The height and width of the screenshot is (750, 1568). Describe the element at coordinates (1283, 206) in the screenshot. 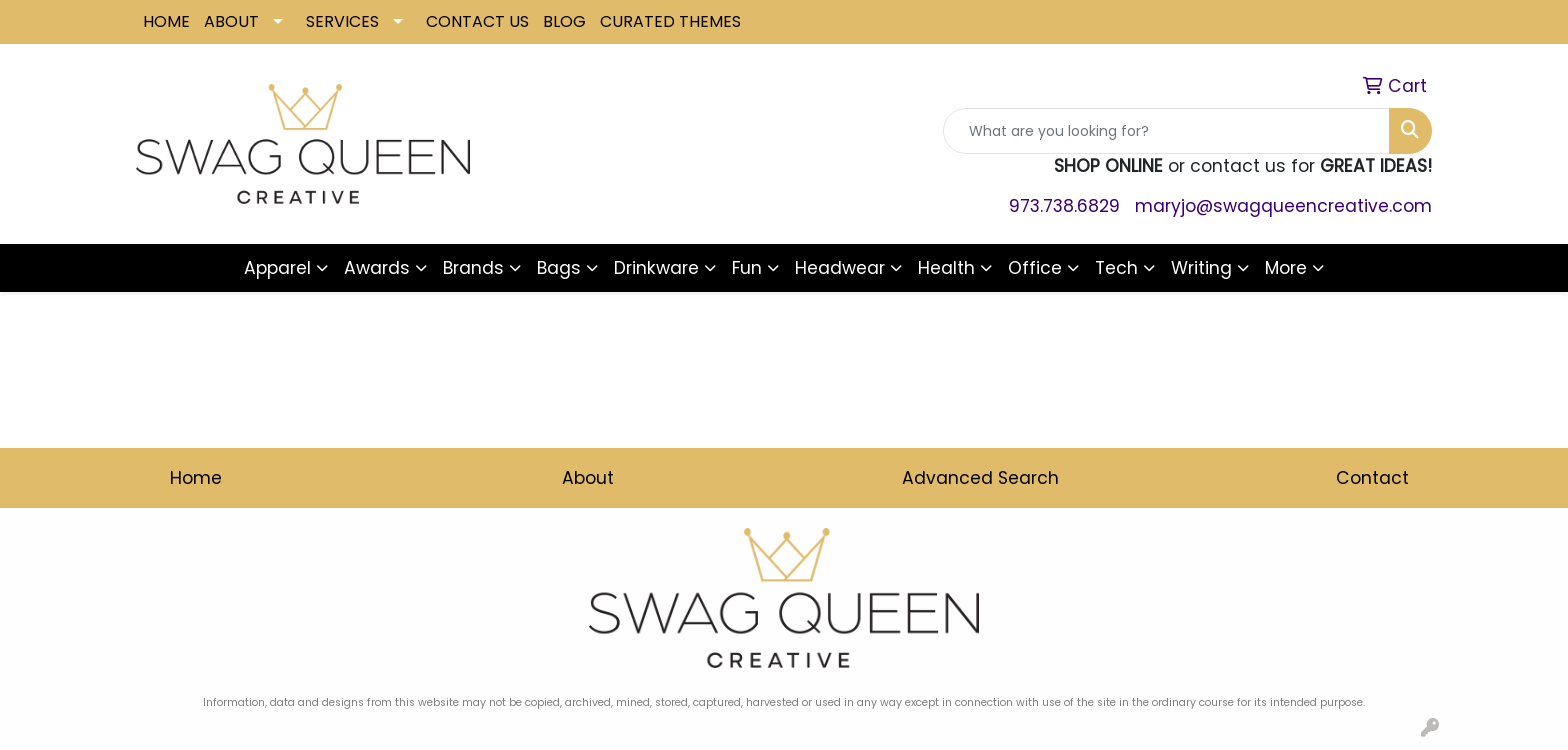

I see `maryjo@swagqueencreative.com` at that location.